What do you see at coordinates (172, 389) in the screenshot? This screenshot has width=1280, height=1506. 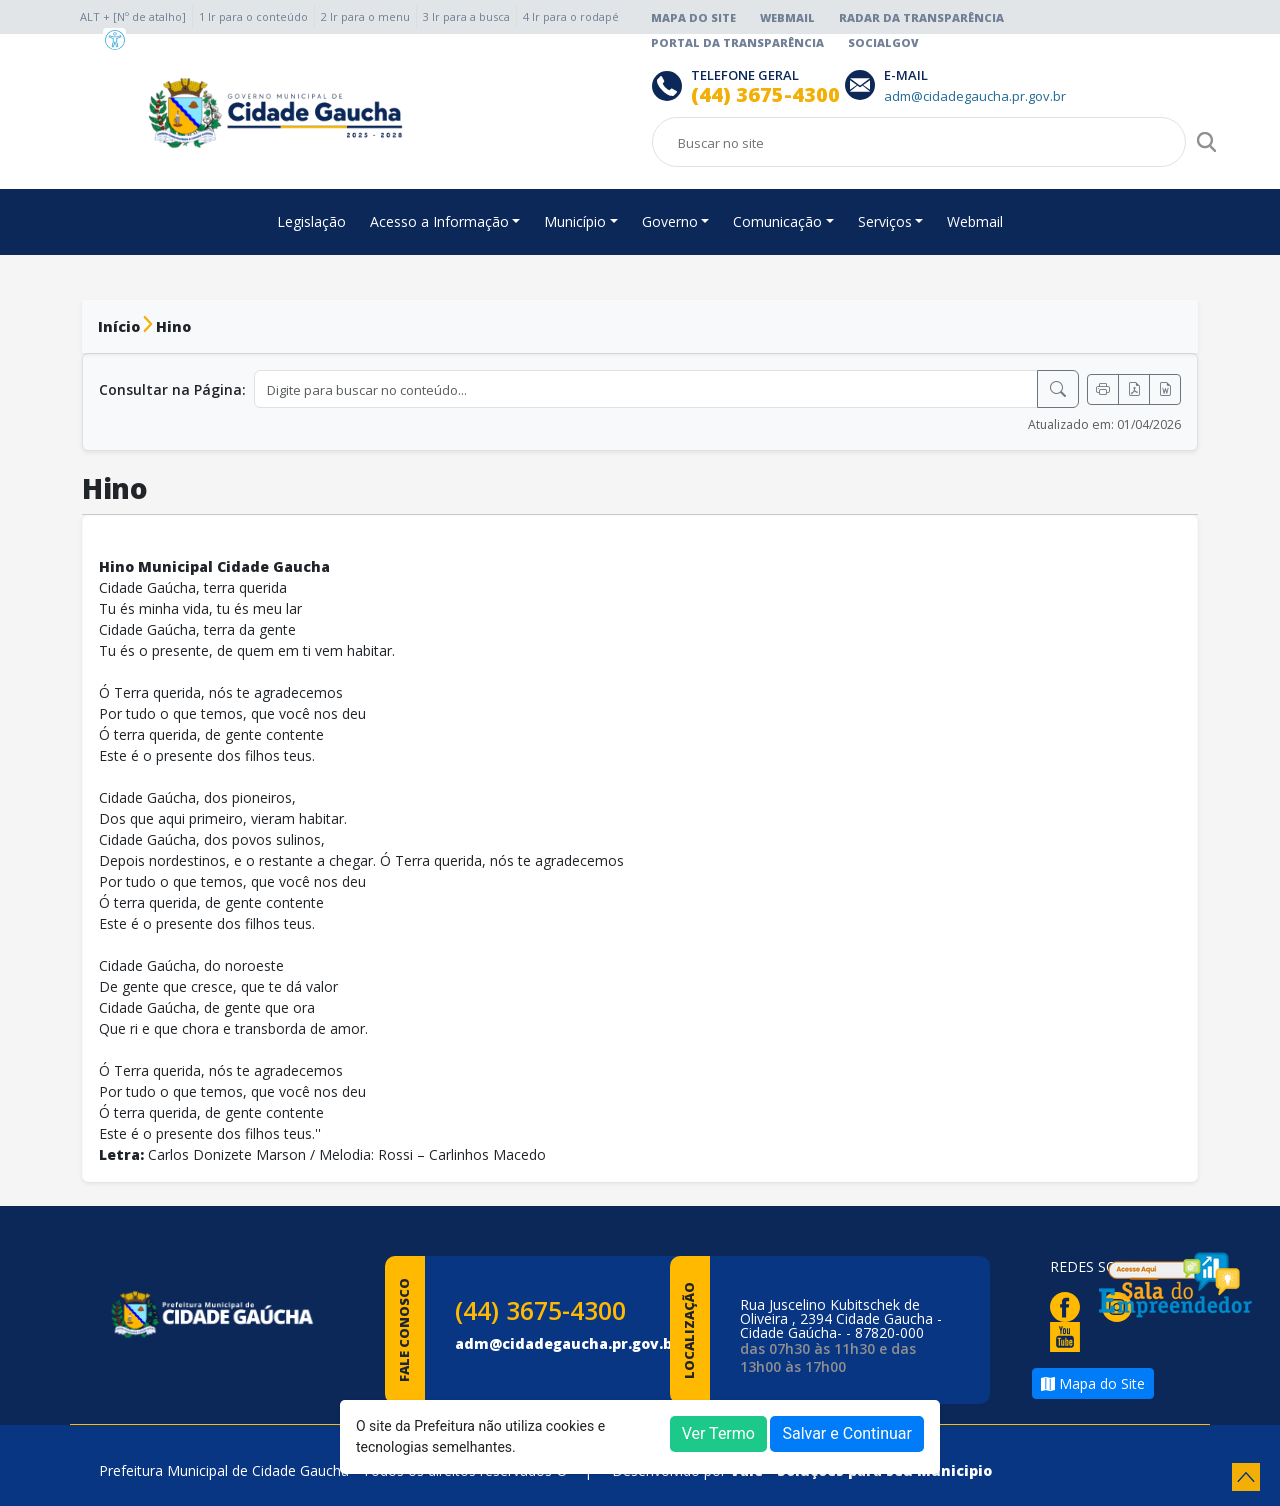 I see `Consultar na Página:` at bounding box center [172, 389].